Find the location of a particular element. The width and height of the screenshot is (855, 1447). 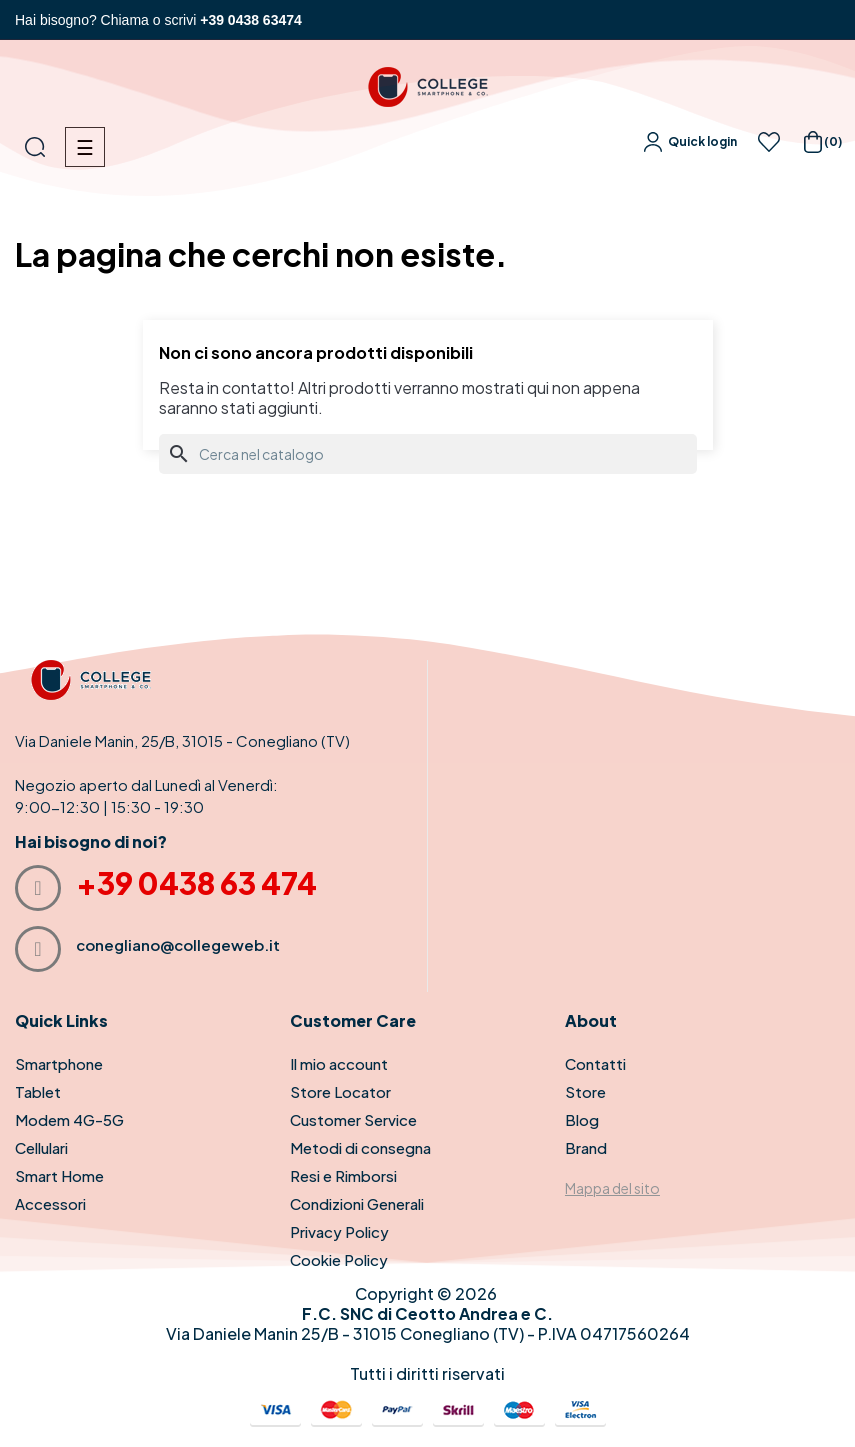

Tablet is located at coordinates (38, 1091).